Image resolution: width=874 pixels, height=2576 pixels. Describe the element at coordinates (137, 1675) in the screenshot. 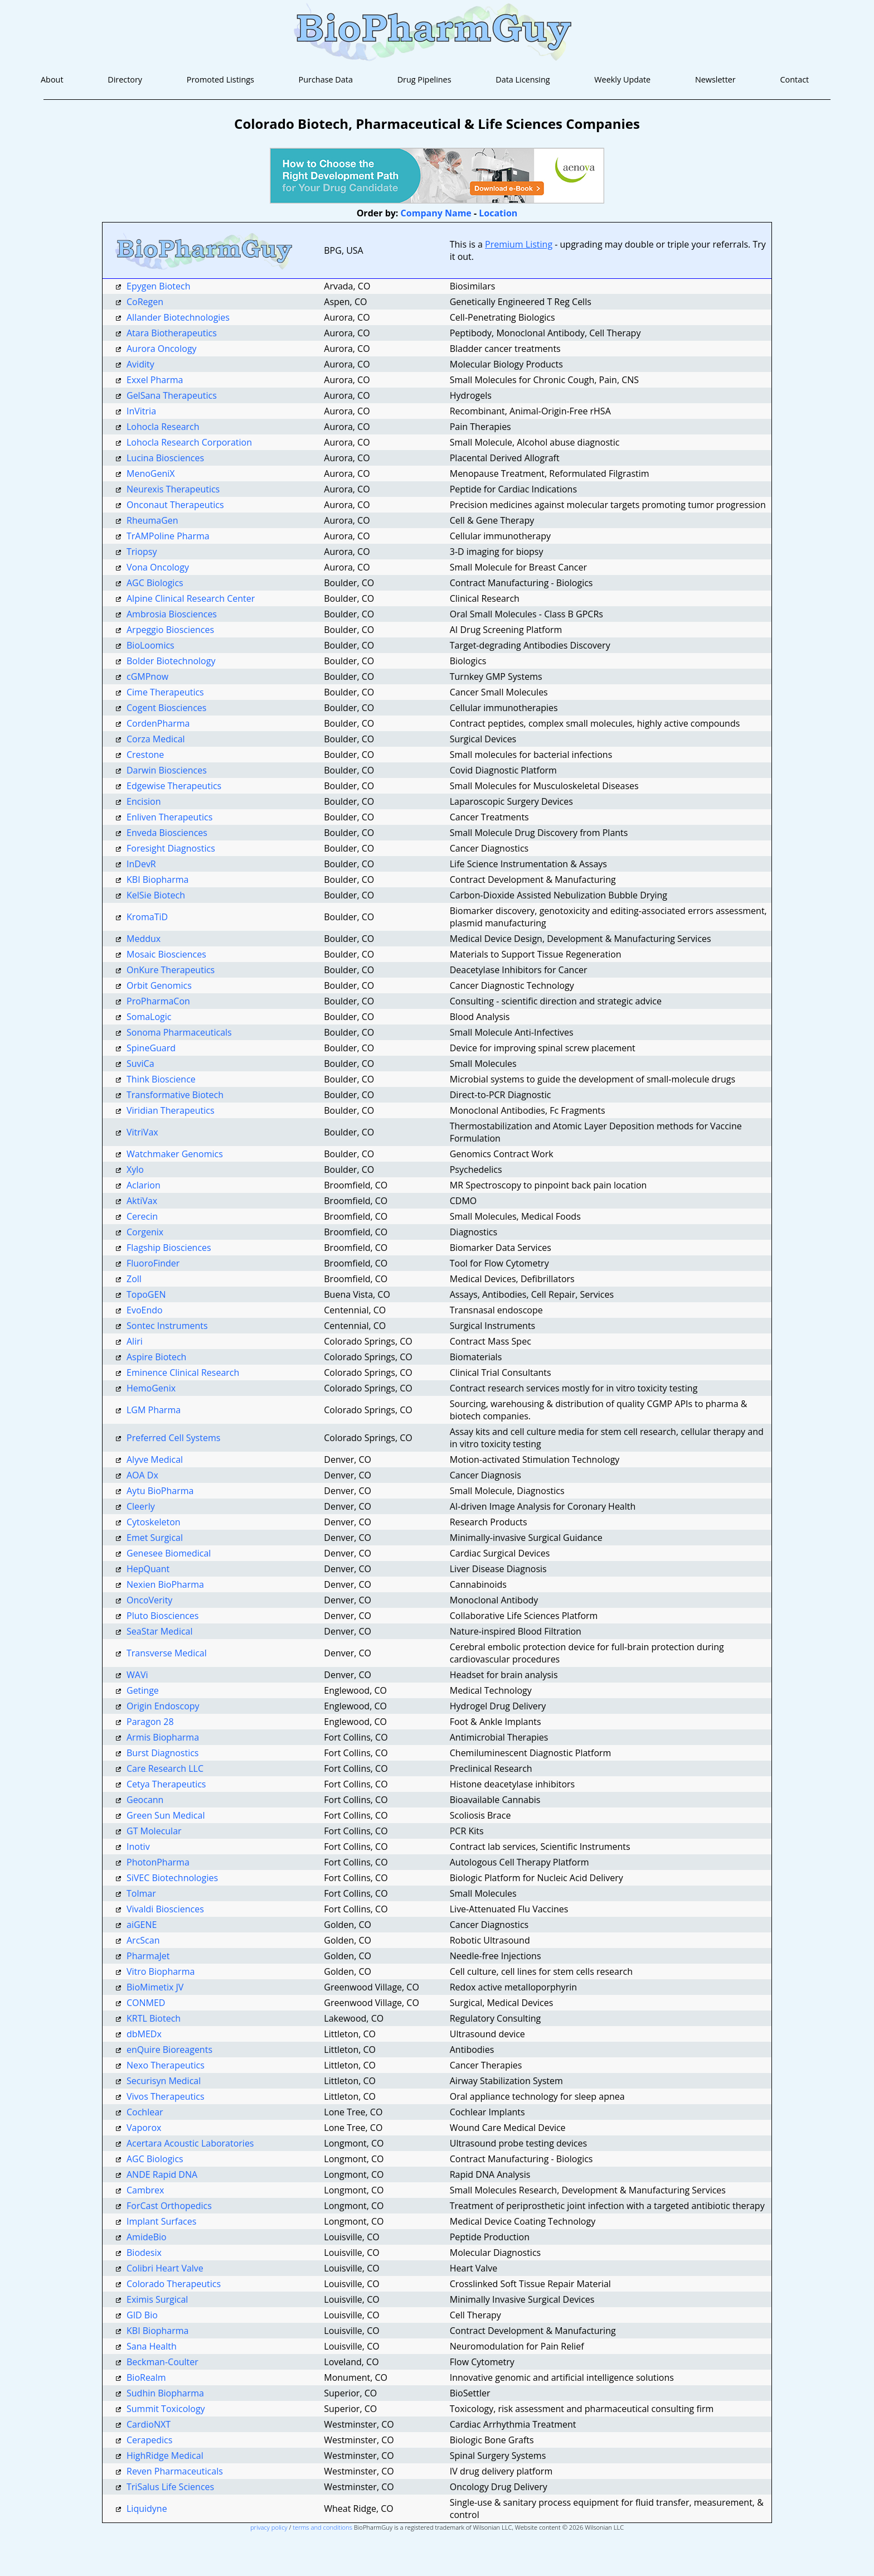

I see `WAVi` at that location.